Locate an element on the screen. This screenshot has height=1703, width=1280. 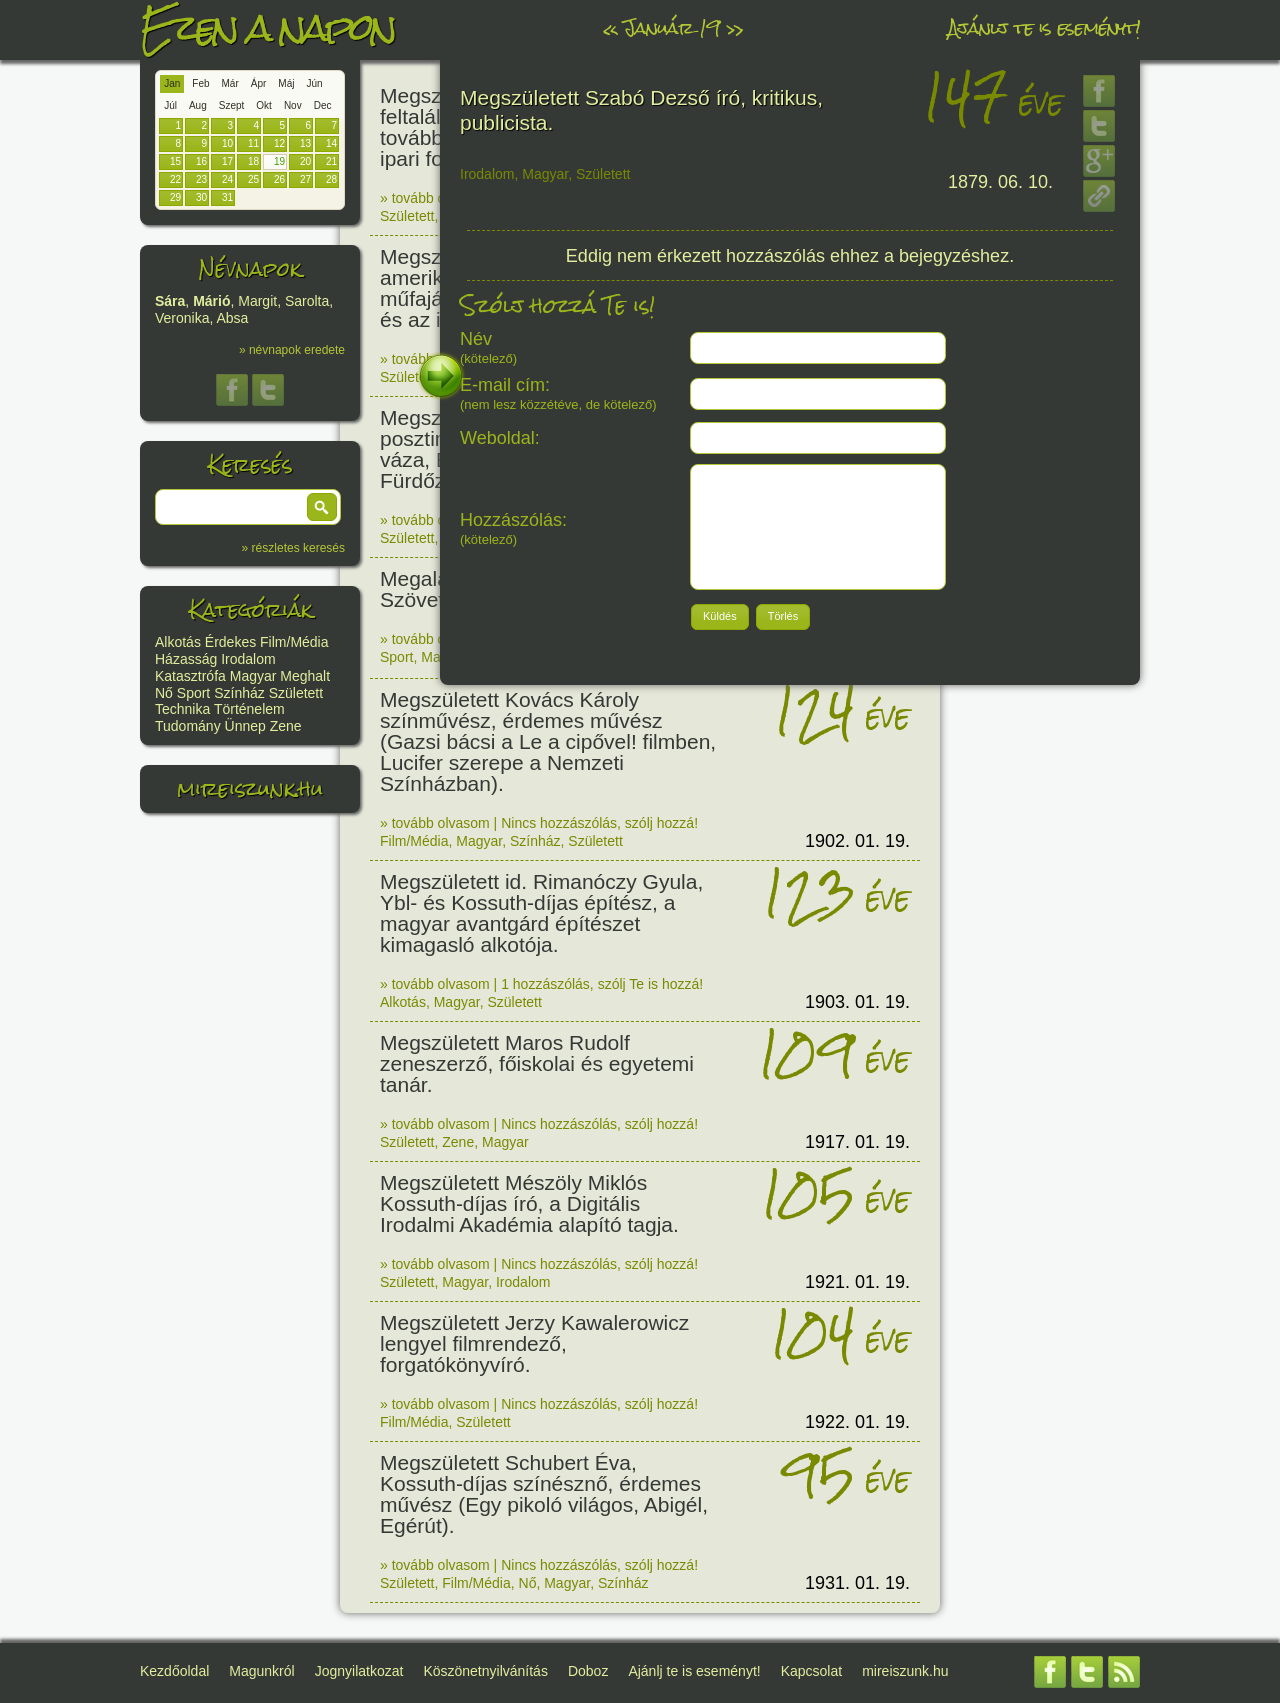
Dec is located at coordinates (323, 105).